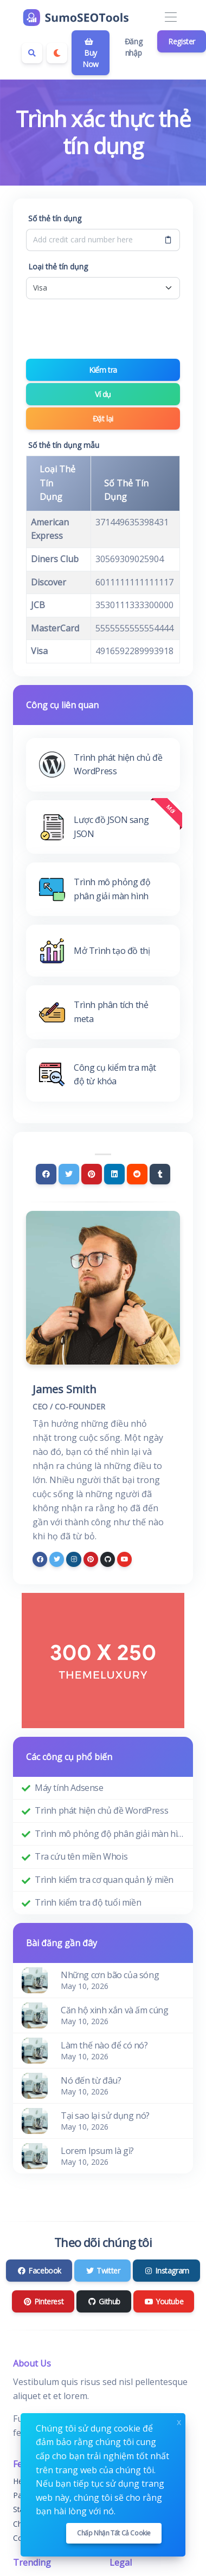 The height and width of the screenshot is (2576, 206). What do you see at coordinates (114, 2533) in the screenshot?
I see `Chấp nhận tất cả cookie` at bounding box center [114, 2533].